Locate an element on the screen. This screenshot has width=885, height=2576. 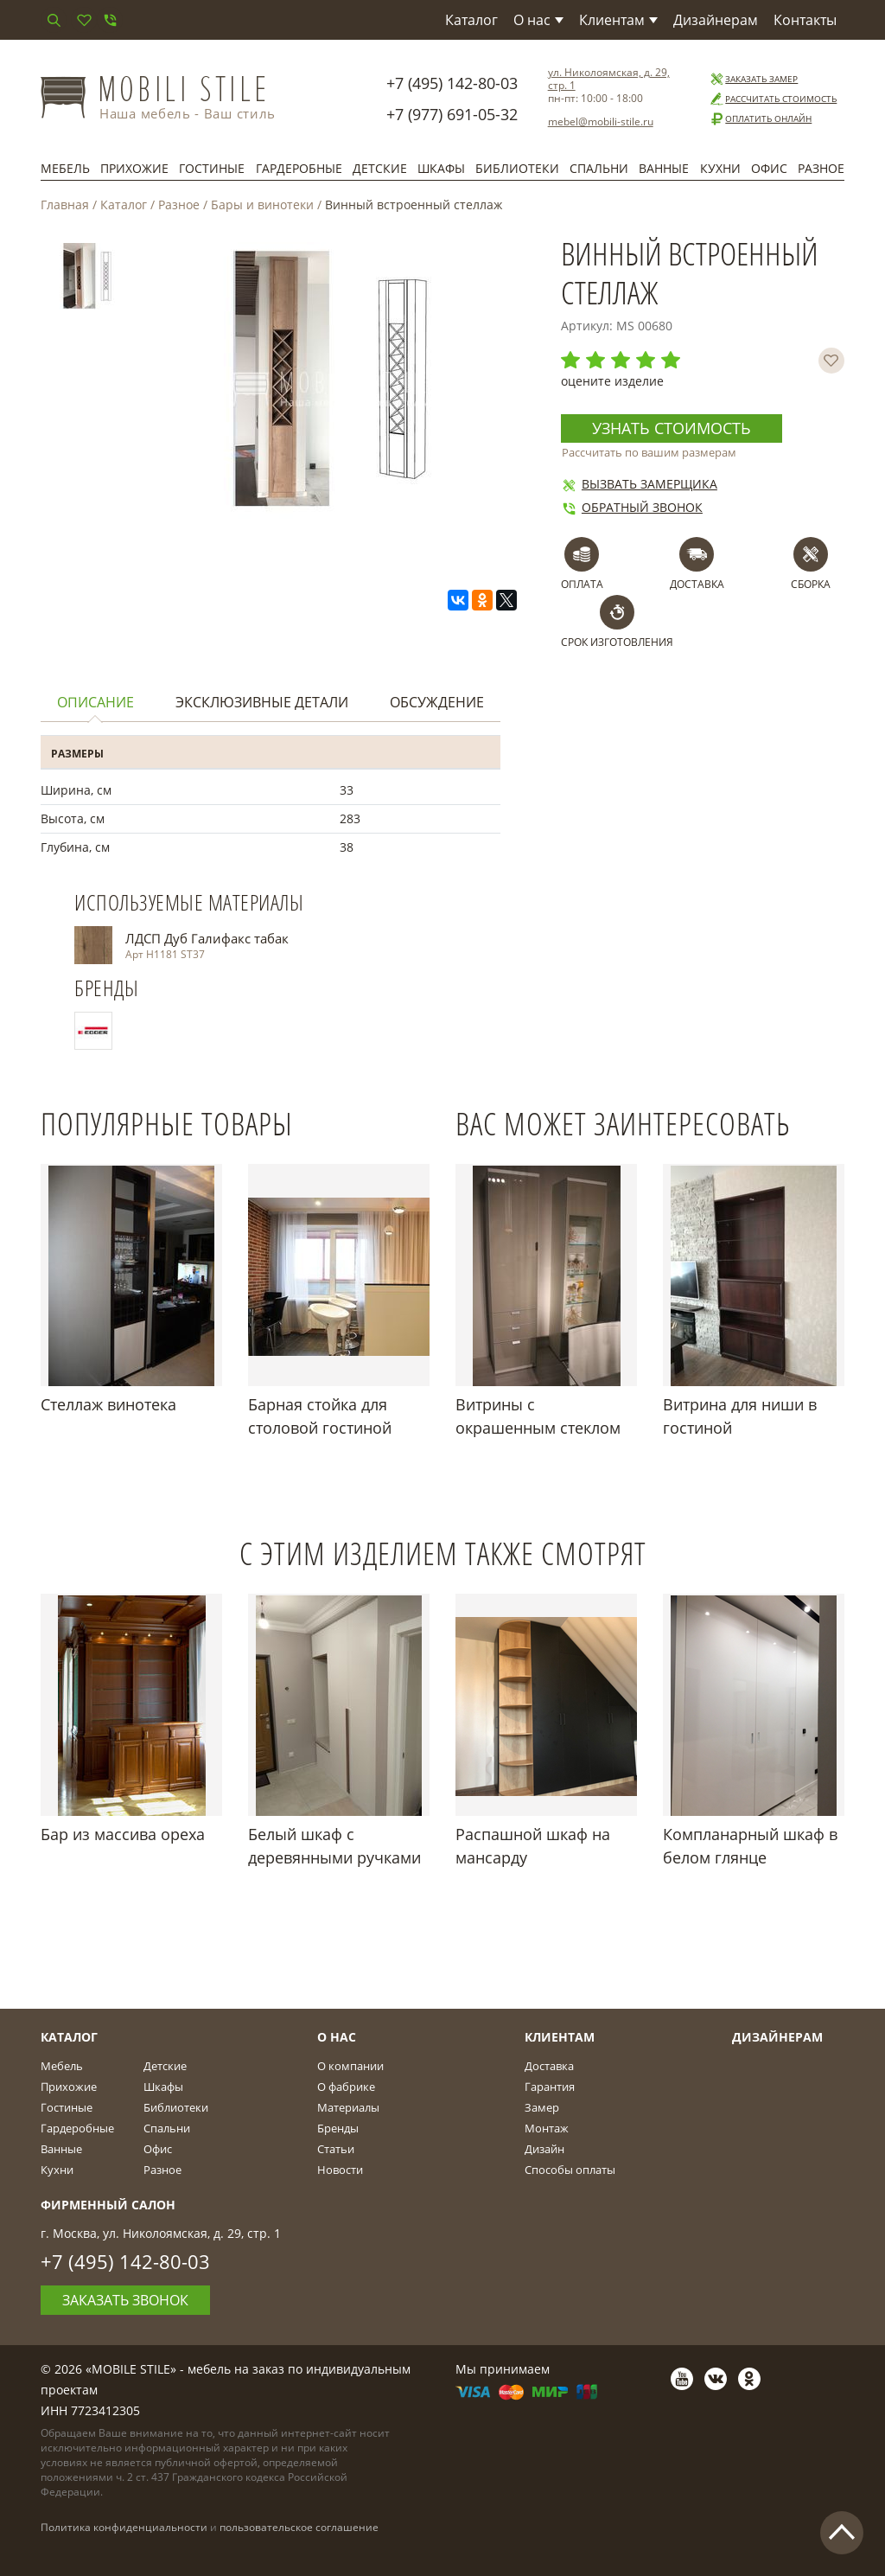
Обсуждение is located at coordinates (437, 702).